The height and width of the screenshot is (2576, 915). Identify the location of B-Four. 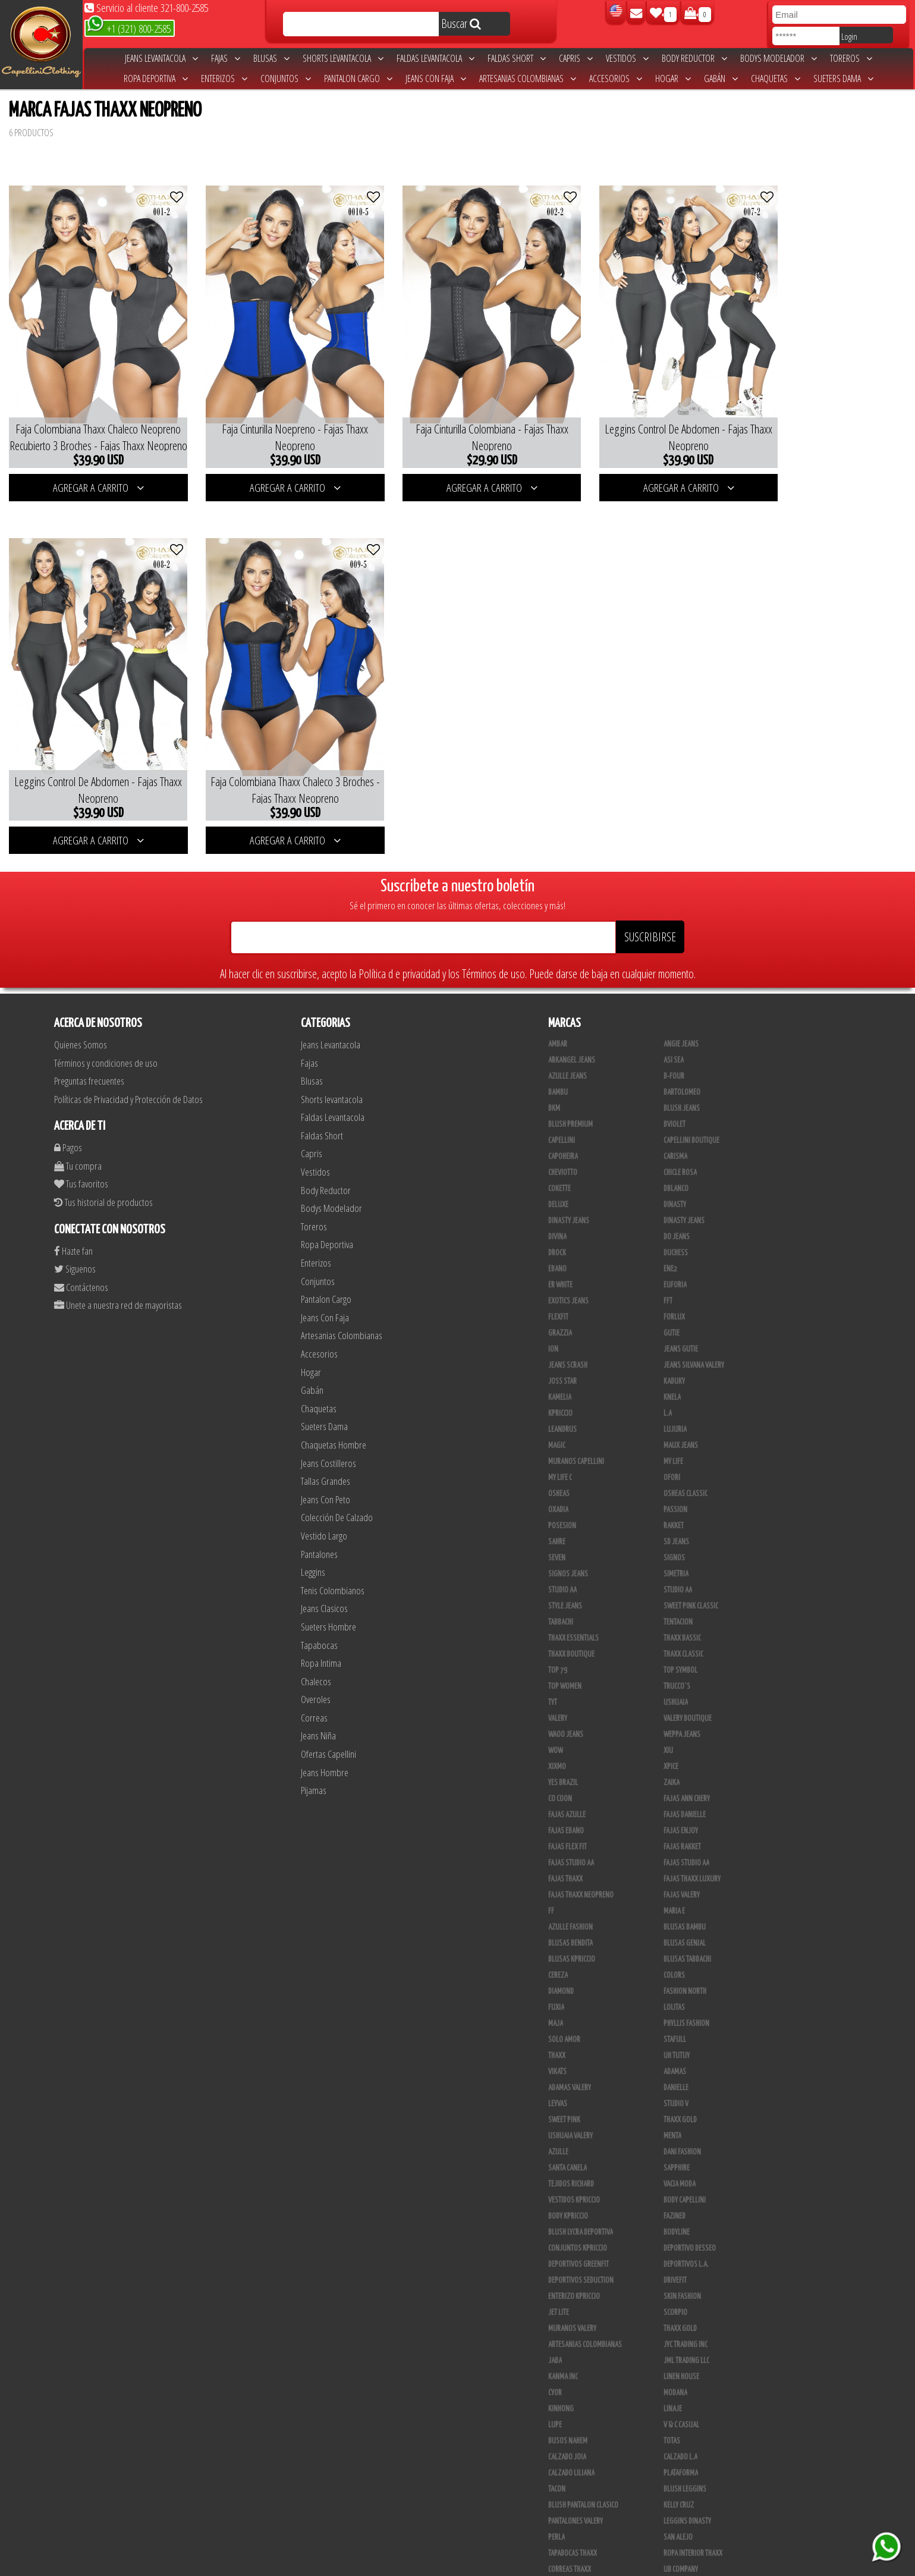
(674, 1039).